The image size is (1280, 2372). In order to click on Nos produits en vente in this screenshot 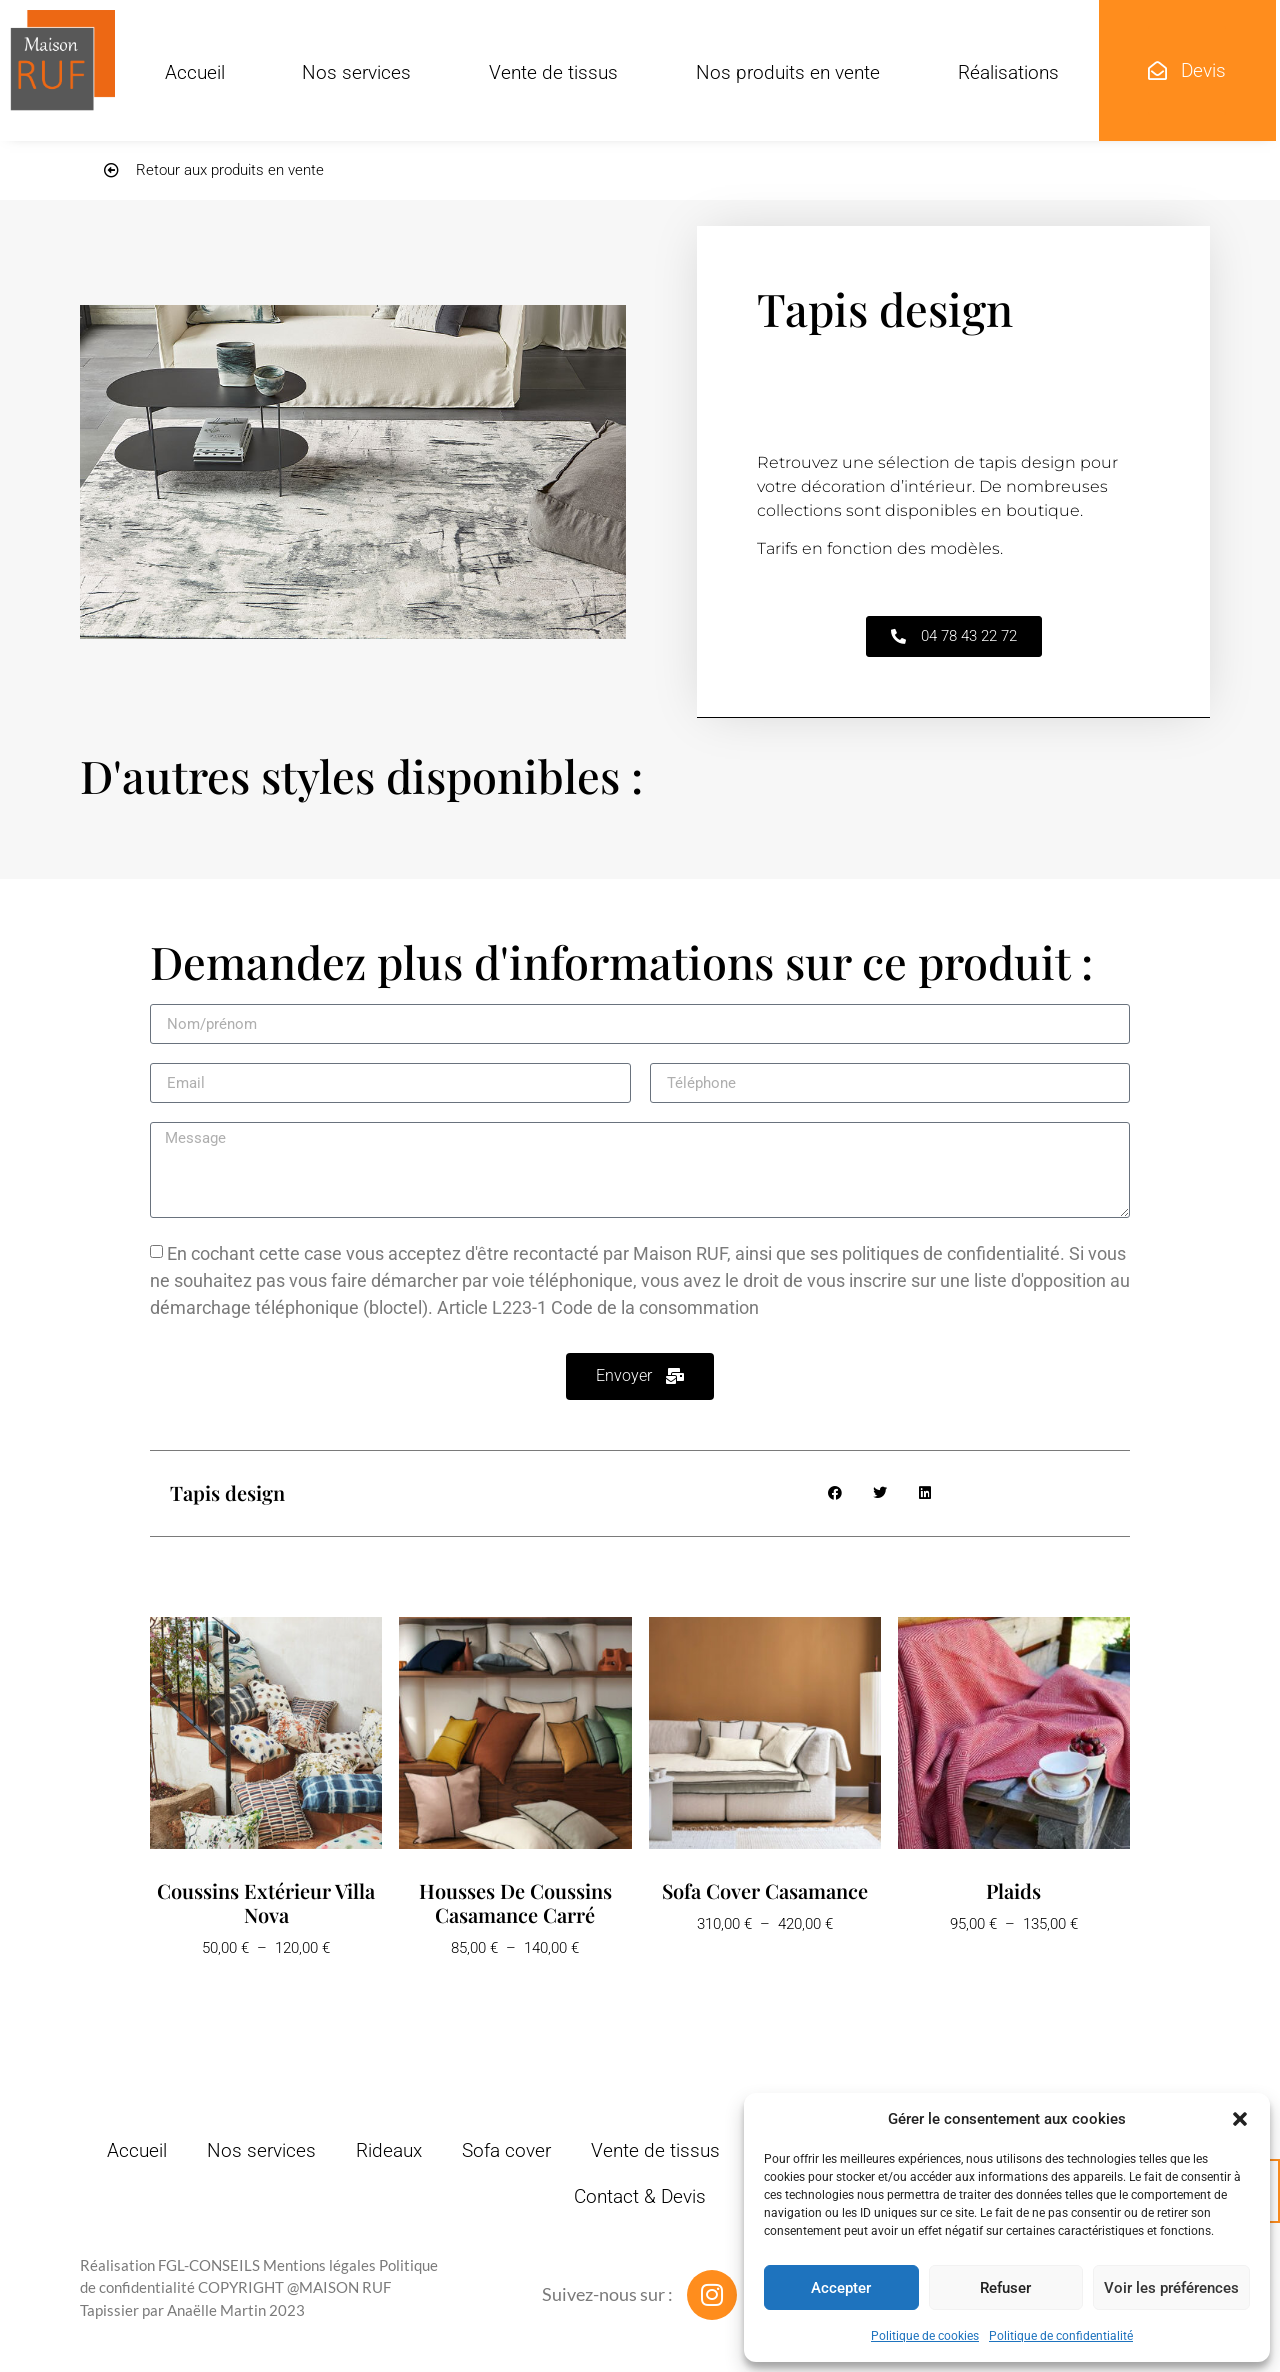, I will do `click(788, 72)`.